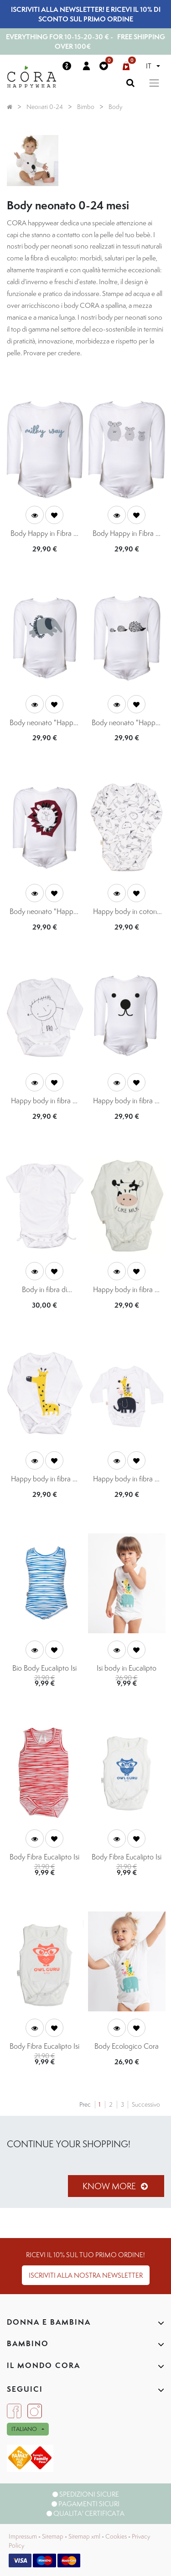 The width and height of the screenshot is (171, 2576). I want to click on Cookies, so click(116, 2536).